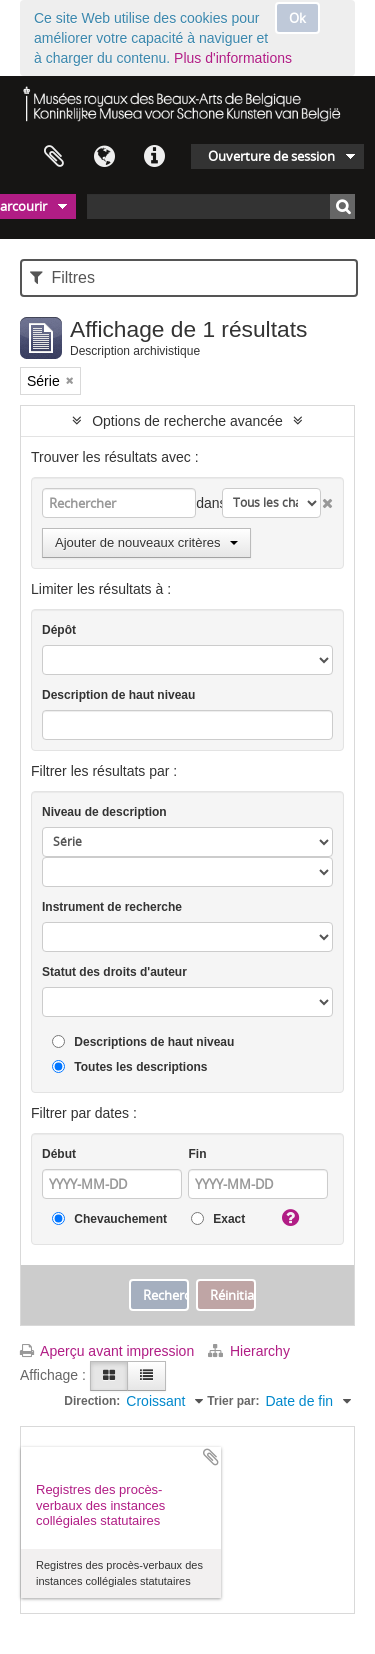 This screenshot has height=1654, width=375. I want to click on Fin, so click(197, 1154).